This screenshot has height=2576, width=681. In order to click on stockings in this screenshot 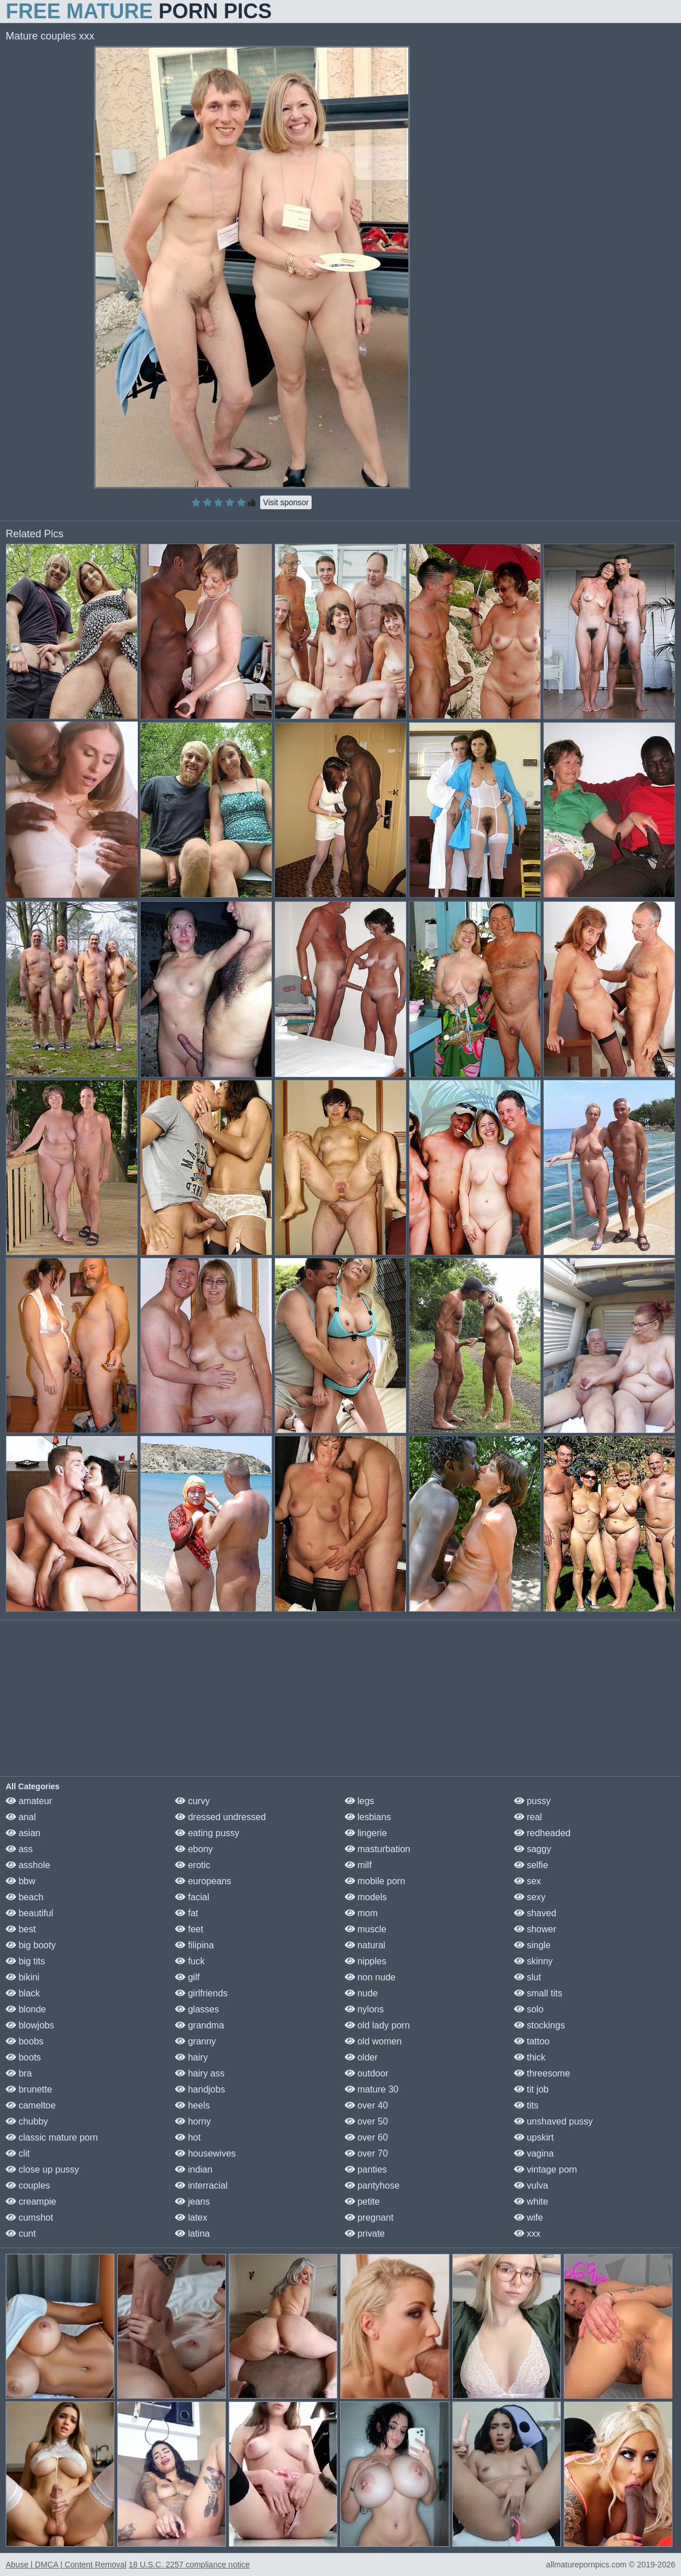, I will do `click(539, 2025)`.